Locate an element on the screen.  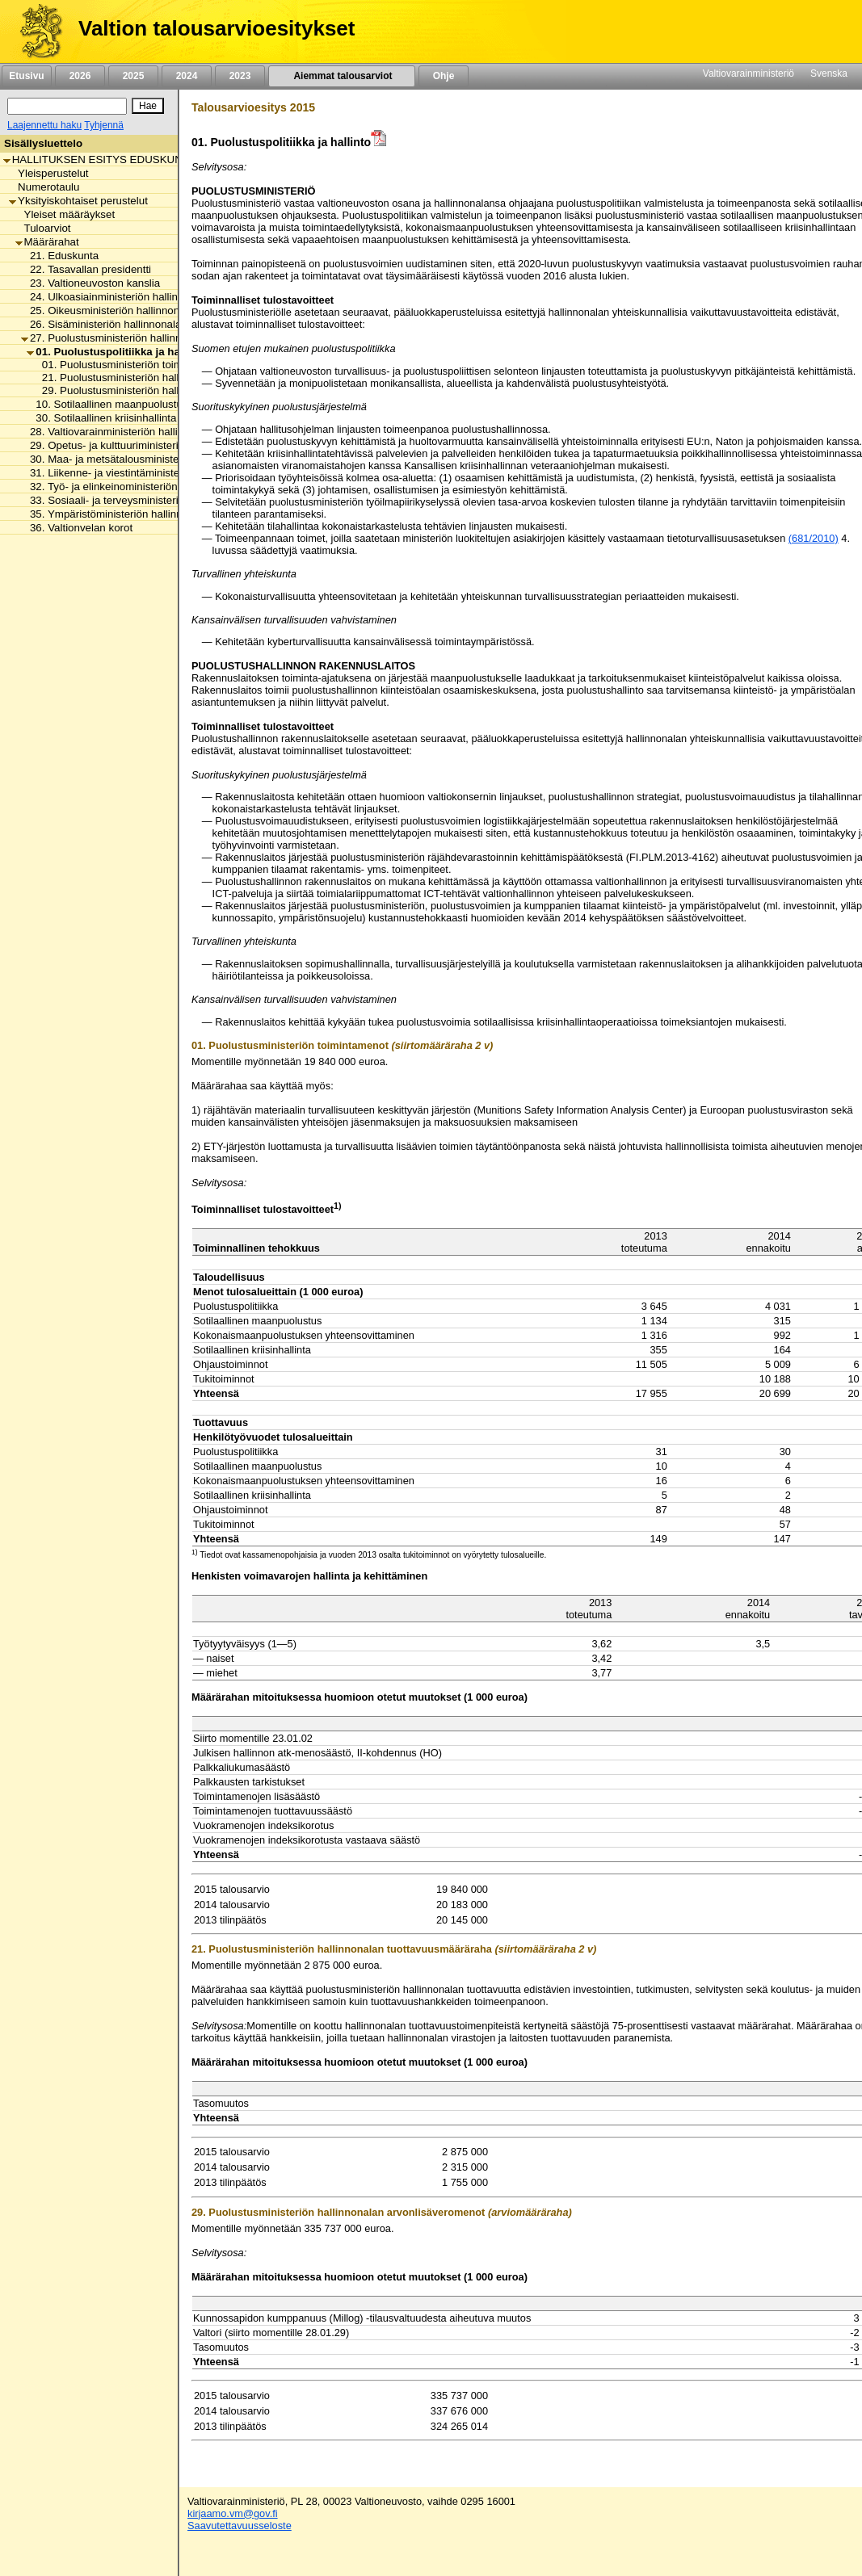
[Haku] is located at coordinates (67, 106).